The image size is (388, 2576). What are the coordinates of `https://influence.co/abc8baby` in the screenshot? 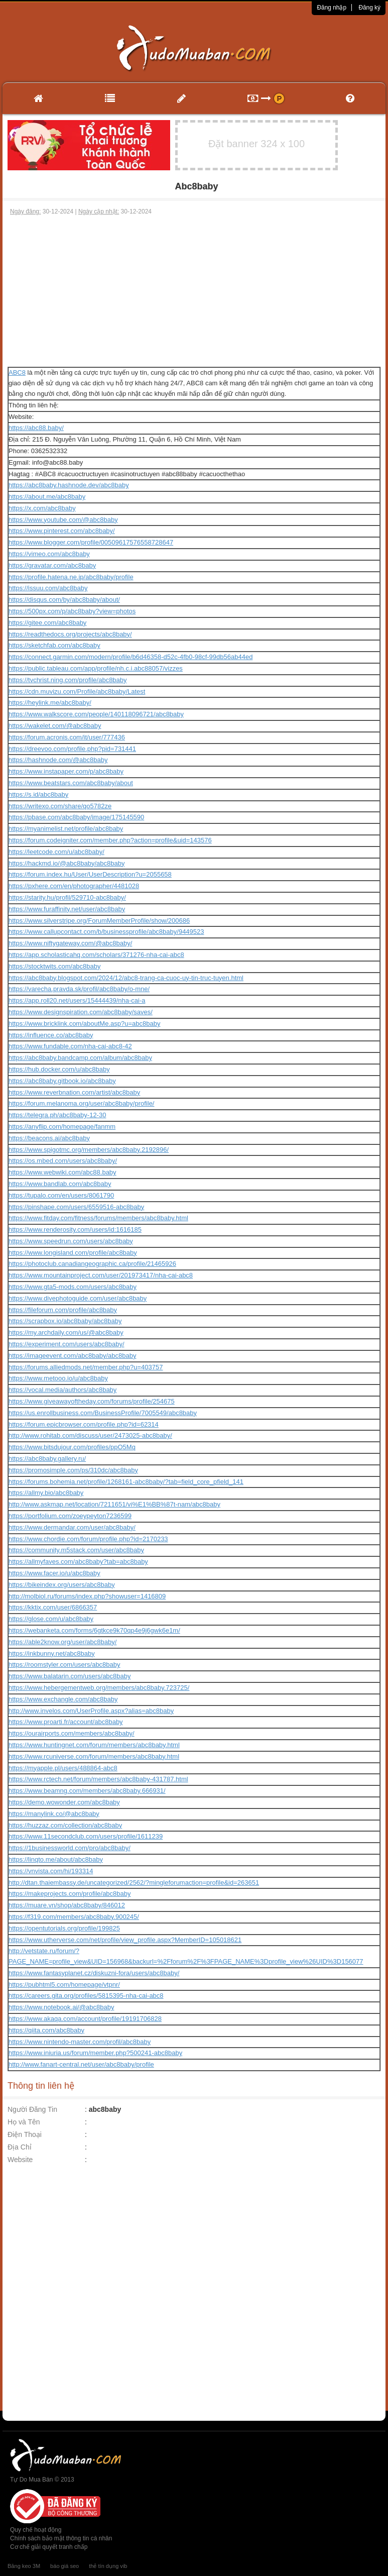 It's located at (51, 1035).